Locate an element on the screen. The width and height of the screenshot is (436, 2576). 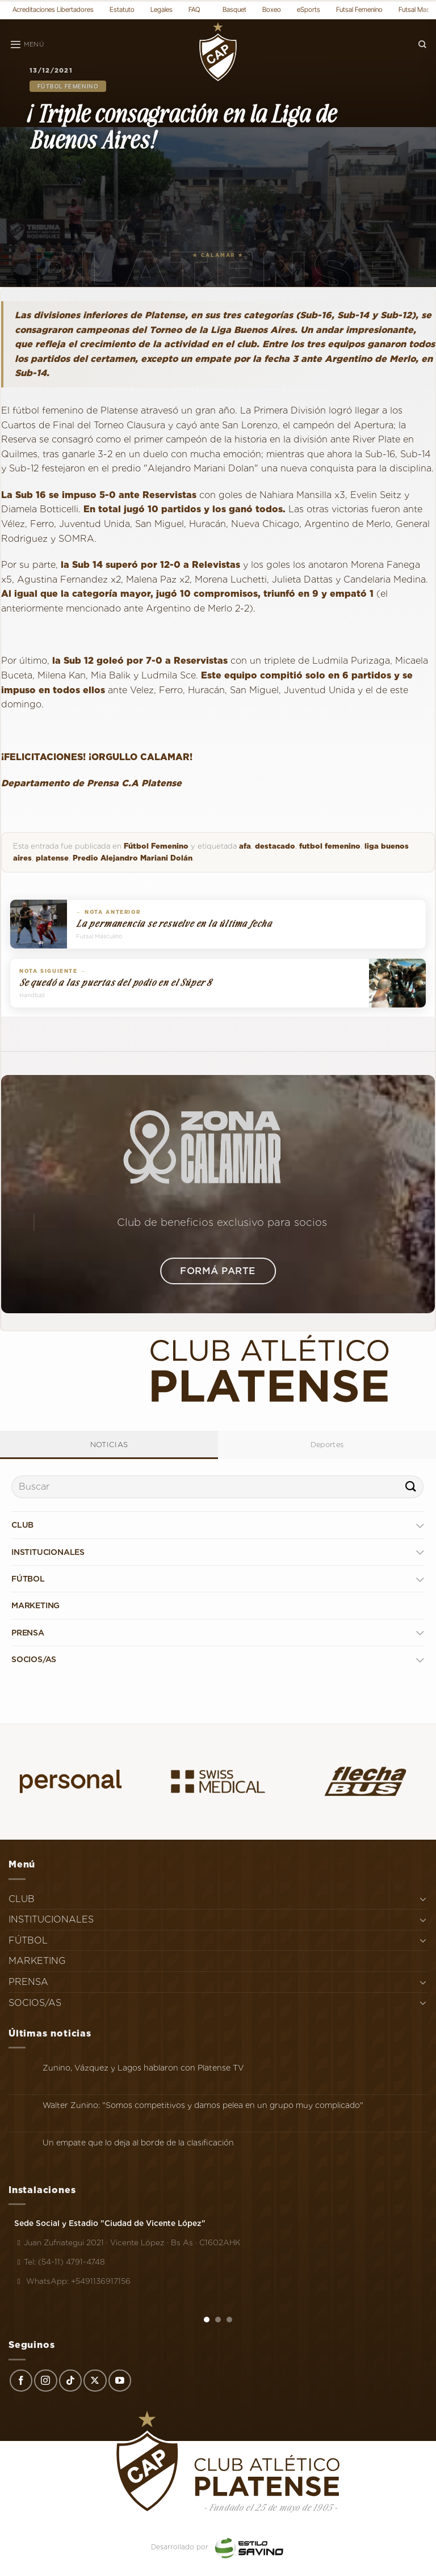
Futsal Femenino is located at coordinates (359, 9).